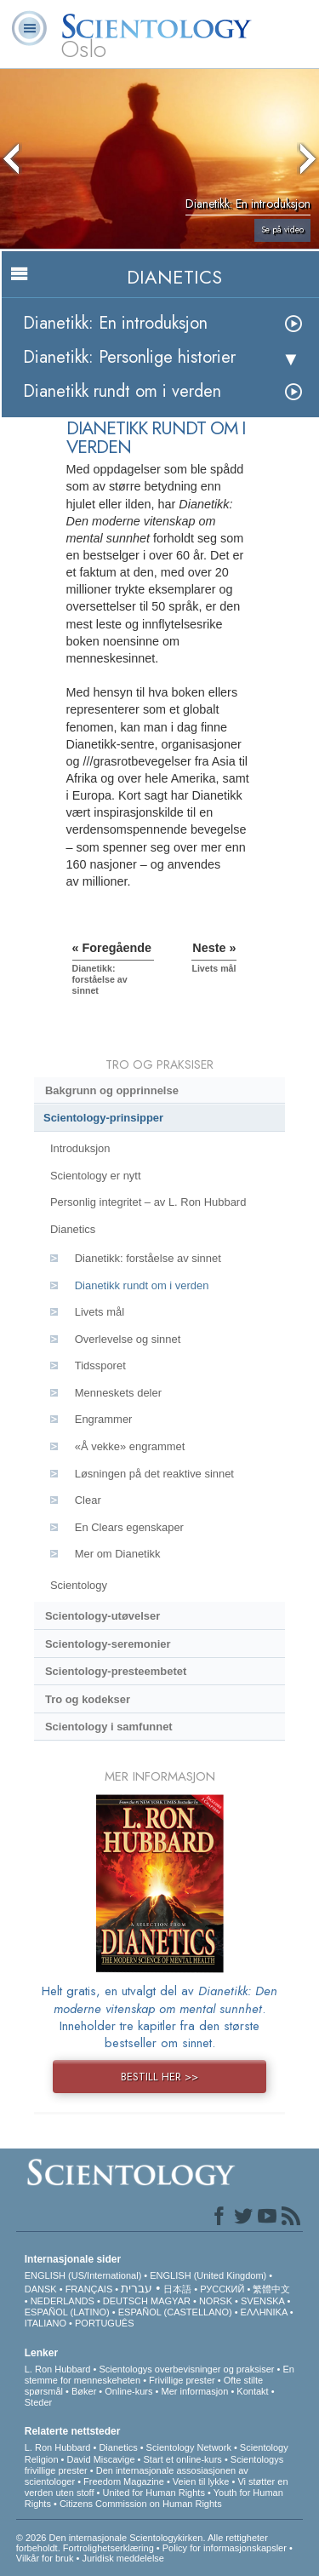  What do you see at coordinates (224, 2548) in the screenshot?
I see `Policy for informasjonskapsler` at bounding box center [224, 2548].